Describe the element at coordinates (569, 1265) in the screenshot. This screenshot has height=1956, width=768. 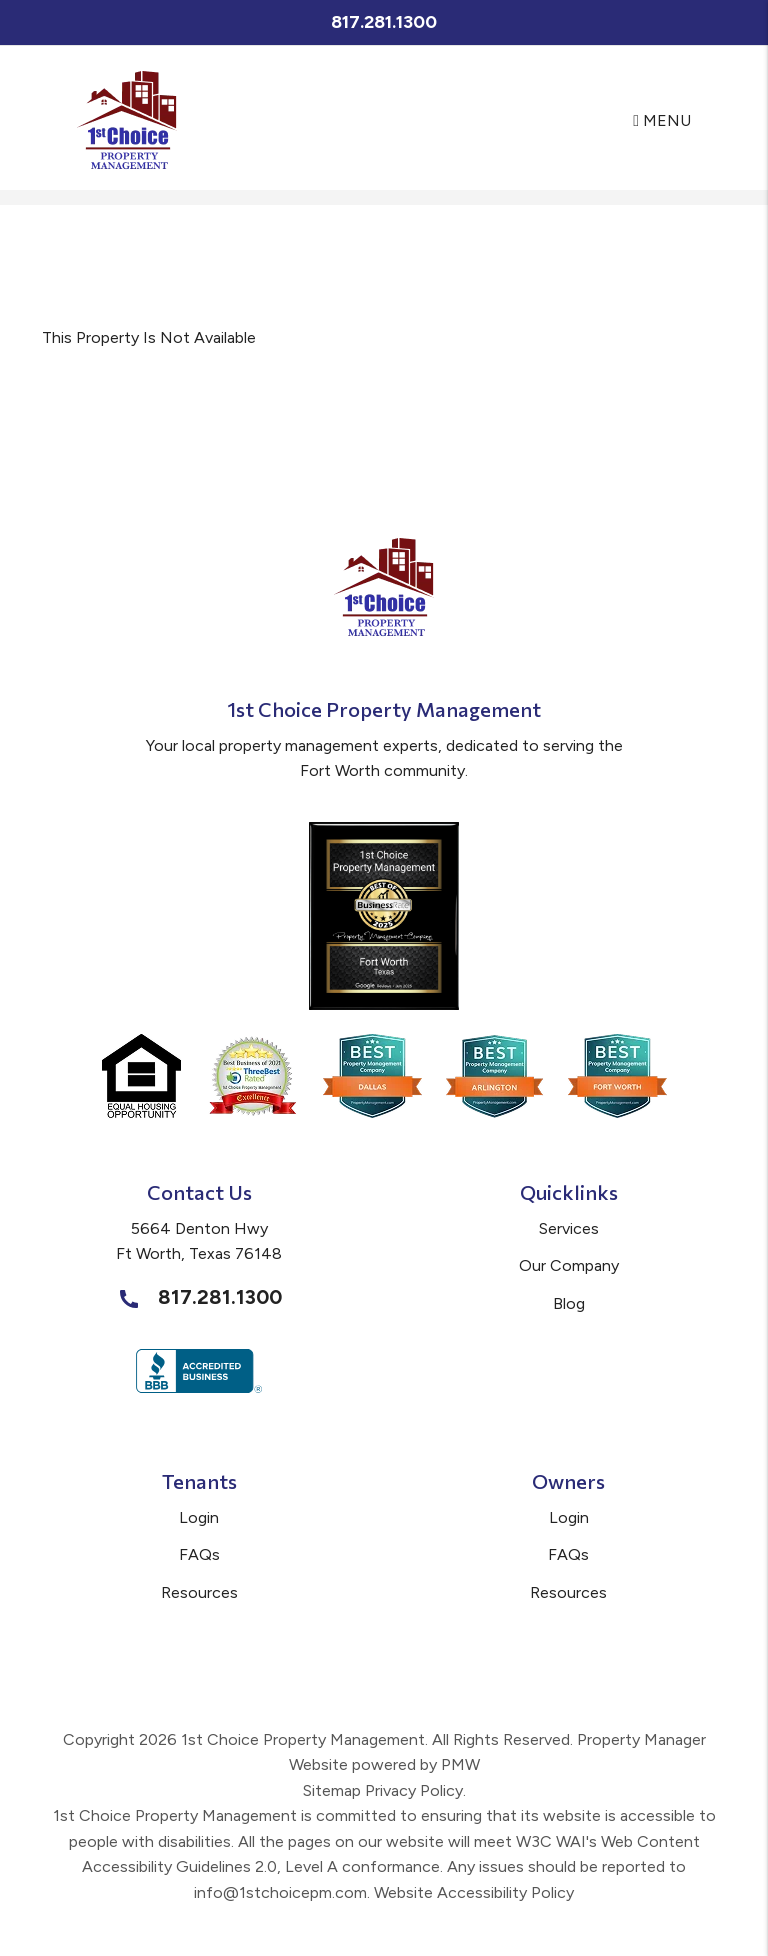
I see `Our Company` at that location.